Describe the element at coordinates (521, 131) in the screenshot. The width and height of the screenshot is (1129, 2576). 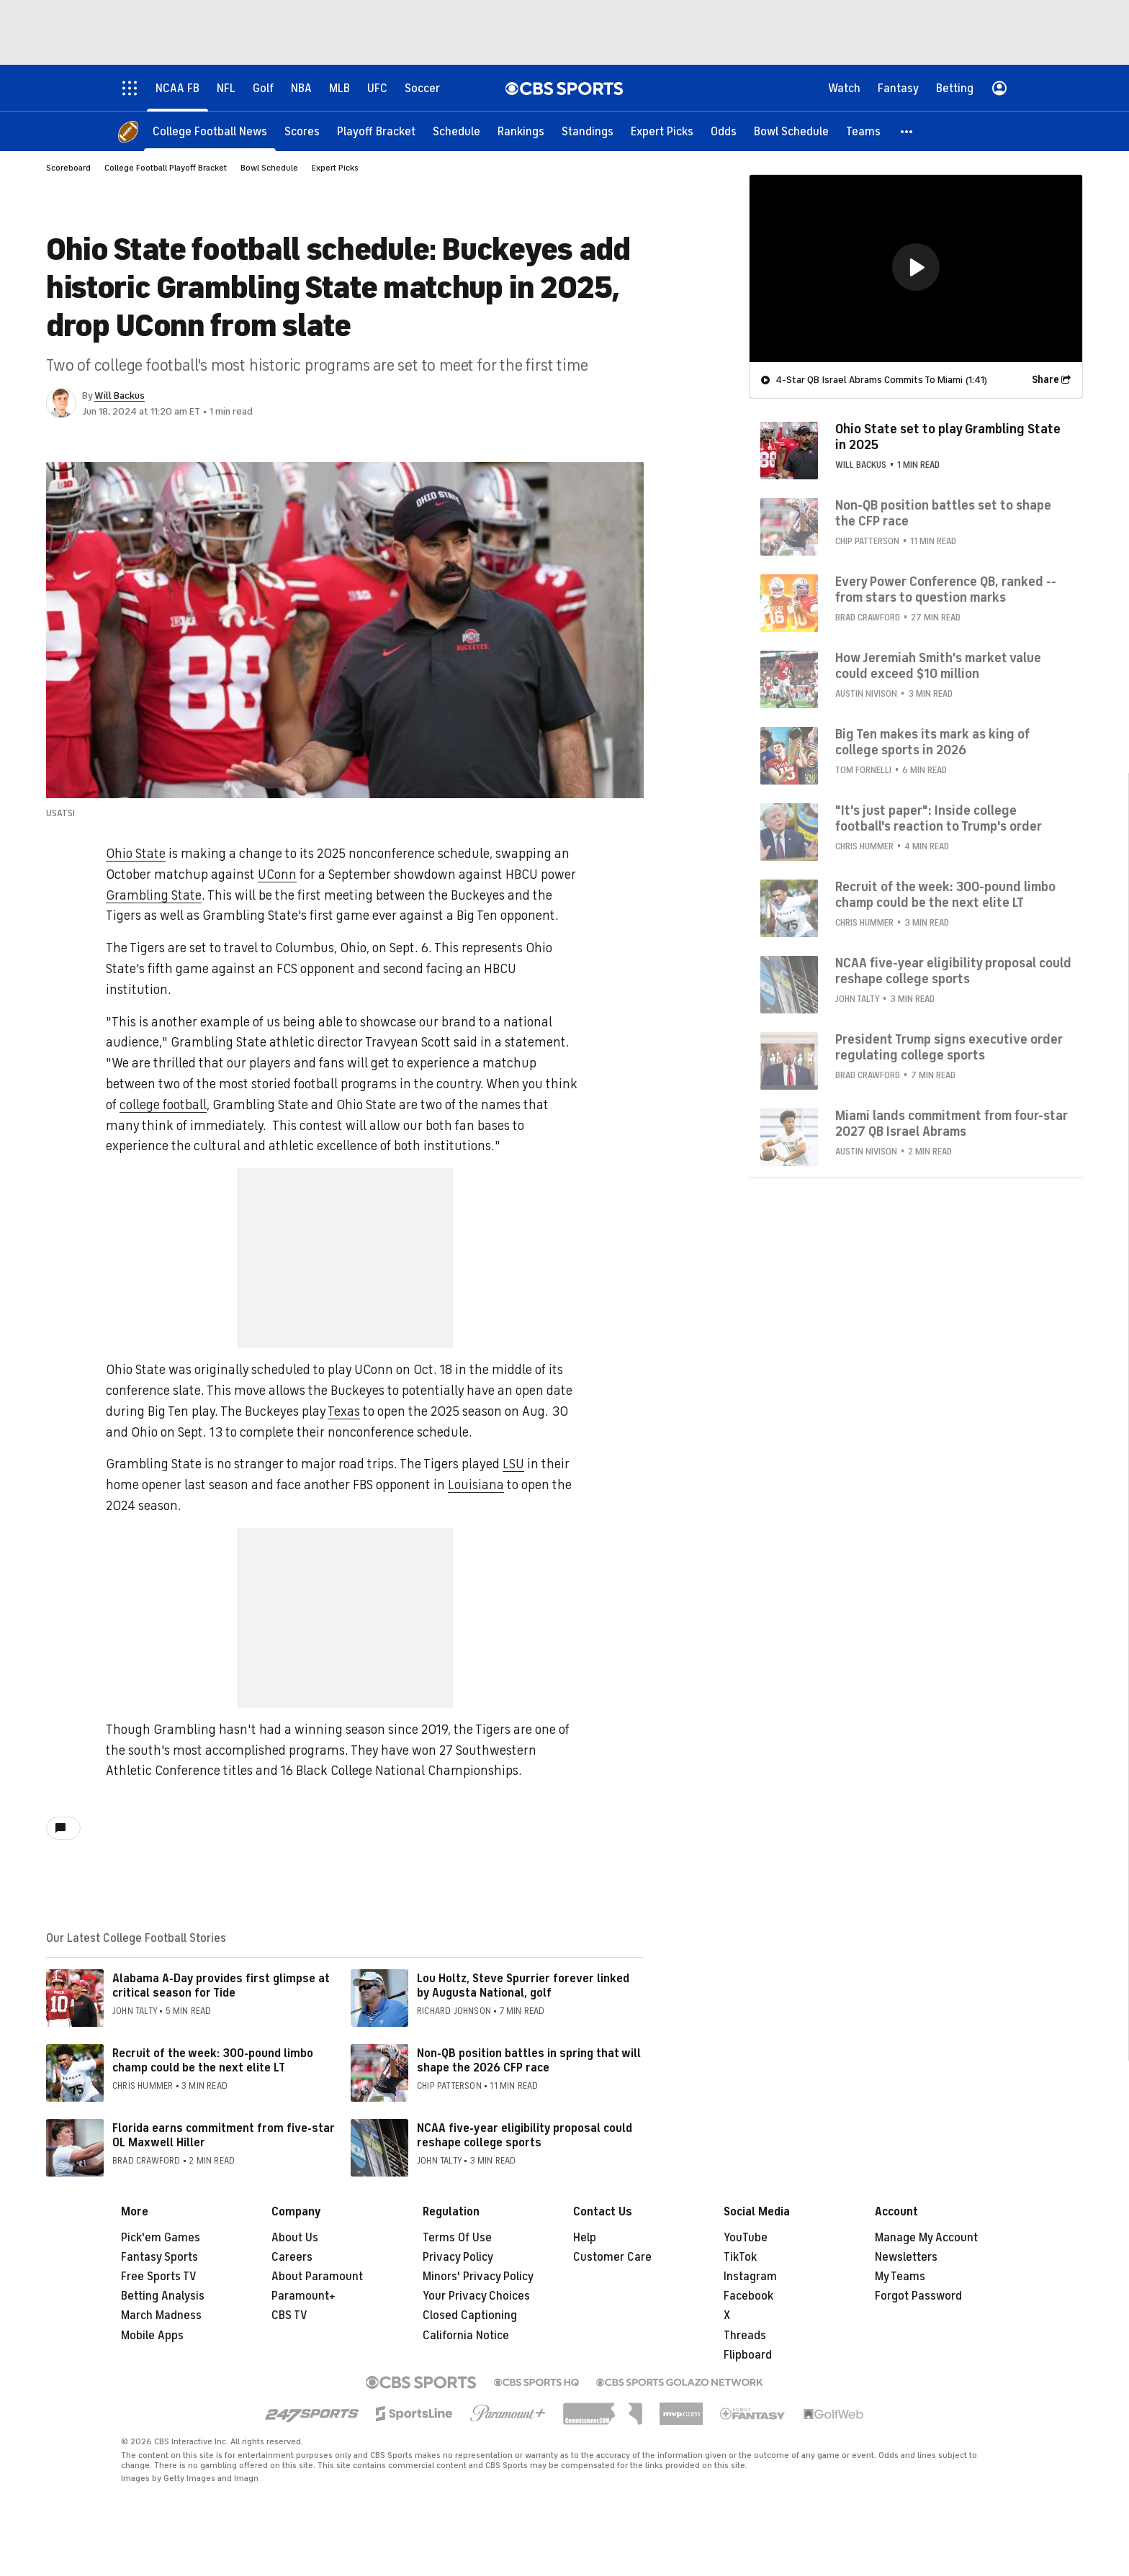
I see `[Rankings]` at that location.